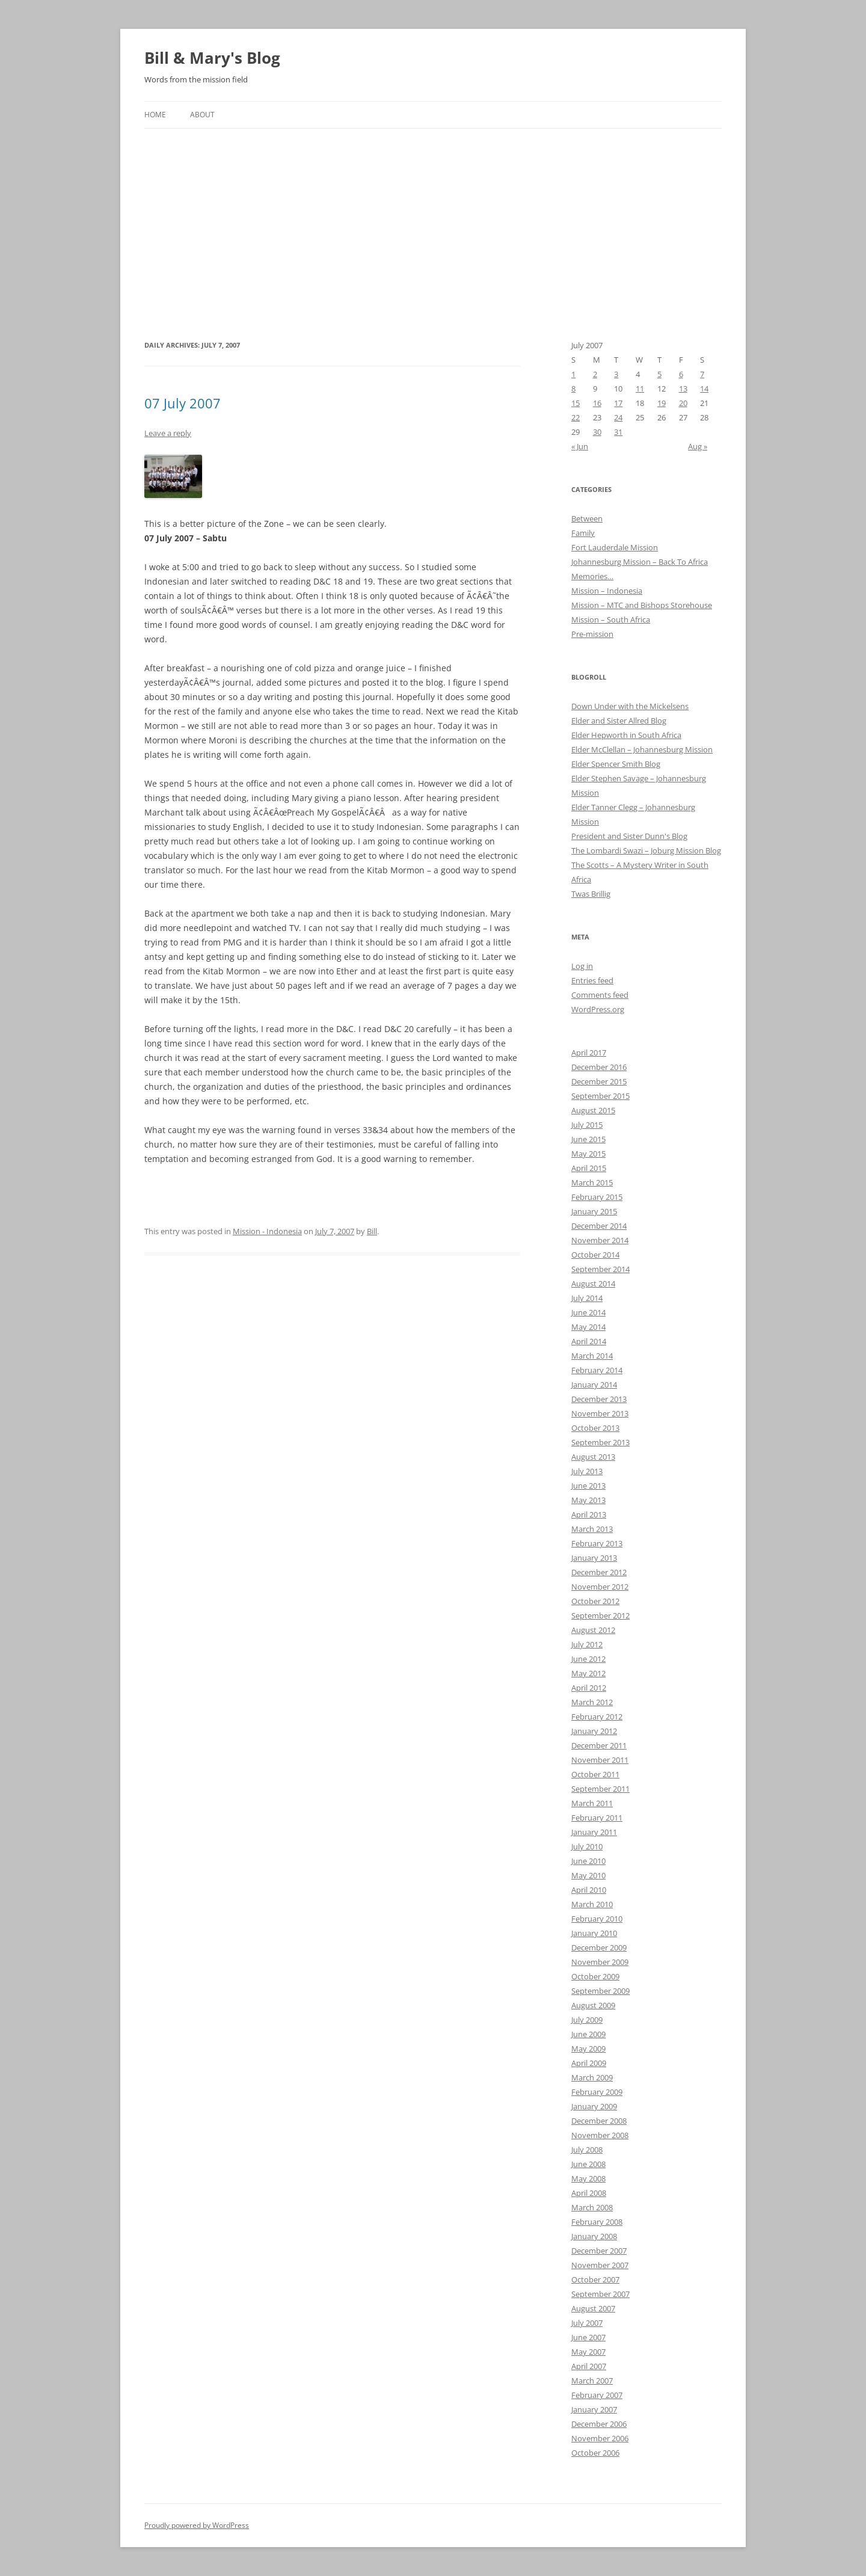 This screenshot has height=2576, width=866. Describe the element at coordinates (594, 2409) in the screenshot. I see `January 2007` at that location.